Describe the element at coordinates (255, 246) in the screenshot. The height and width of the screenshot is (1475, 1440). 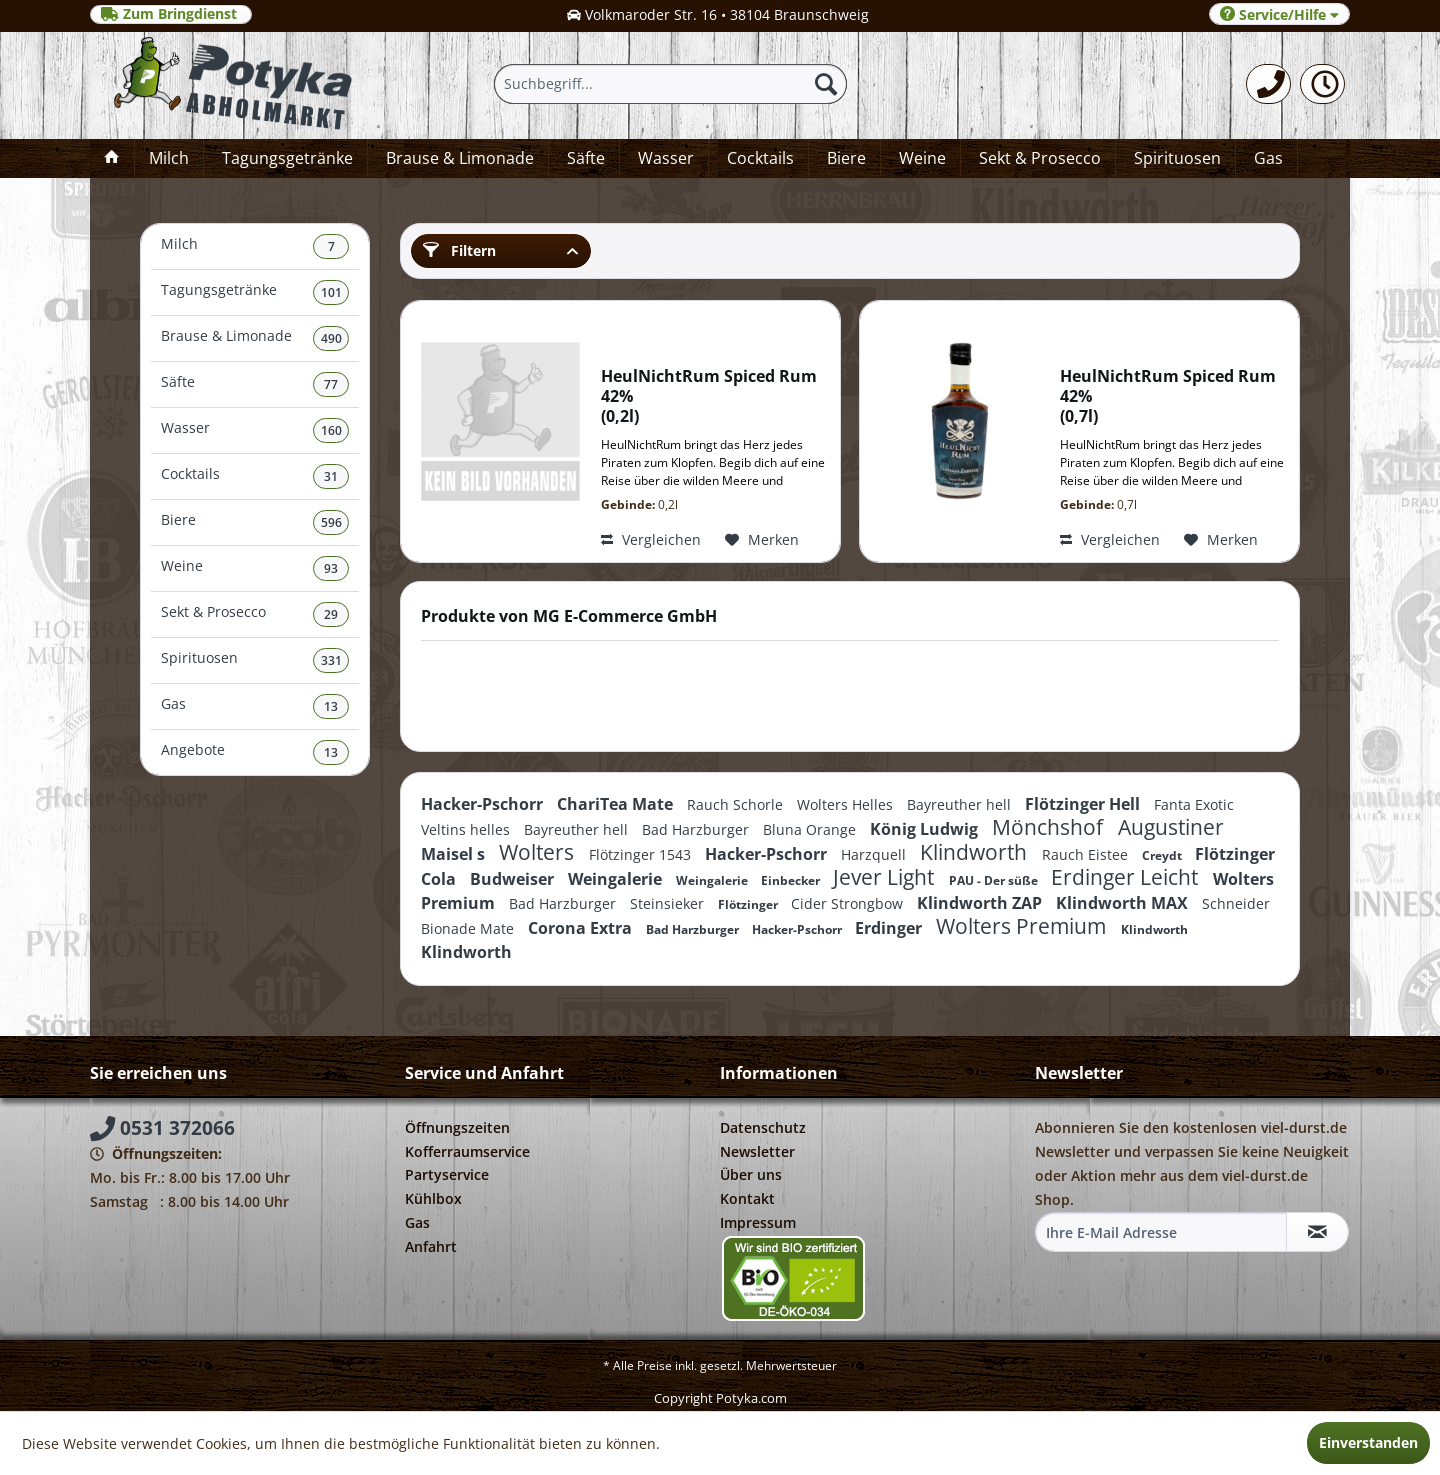
I see `Milch` at that location.